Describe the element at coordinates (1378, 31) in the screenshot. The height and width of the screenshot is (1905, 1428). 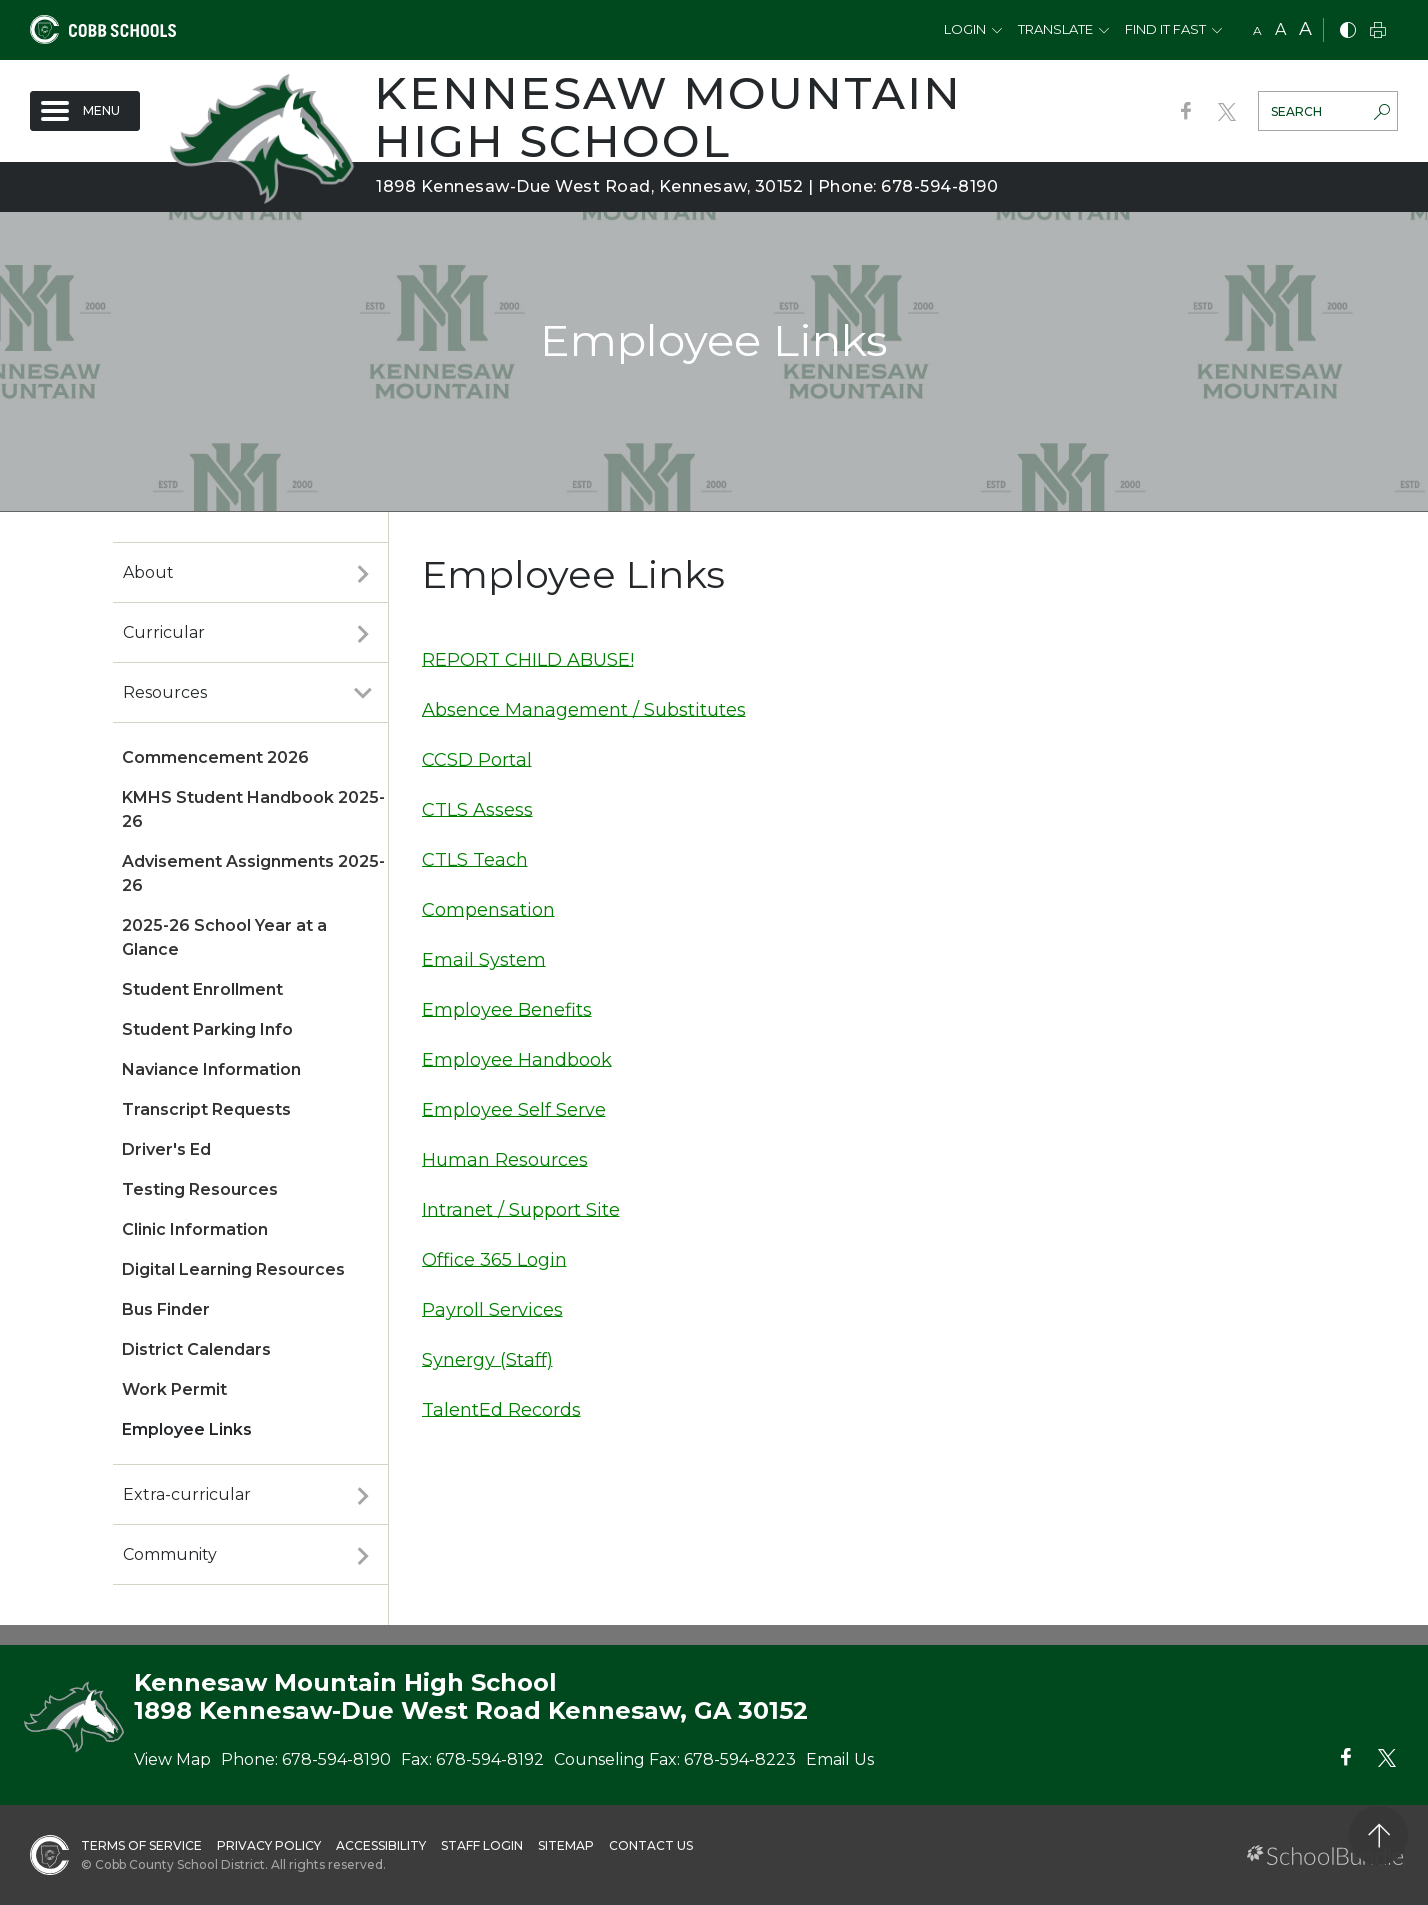
I see `[print]` at that location.